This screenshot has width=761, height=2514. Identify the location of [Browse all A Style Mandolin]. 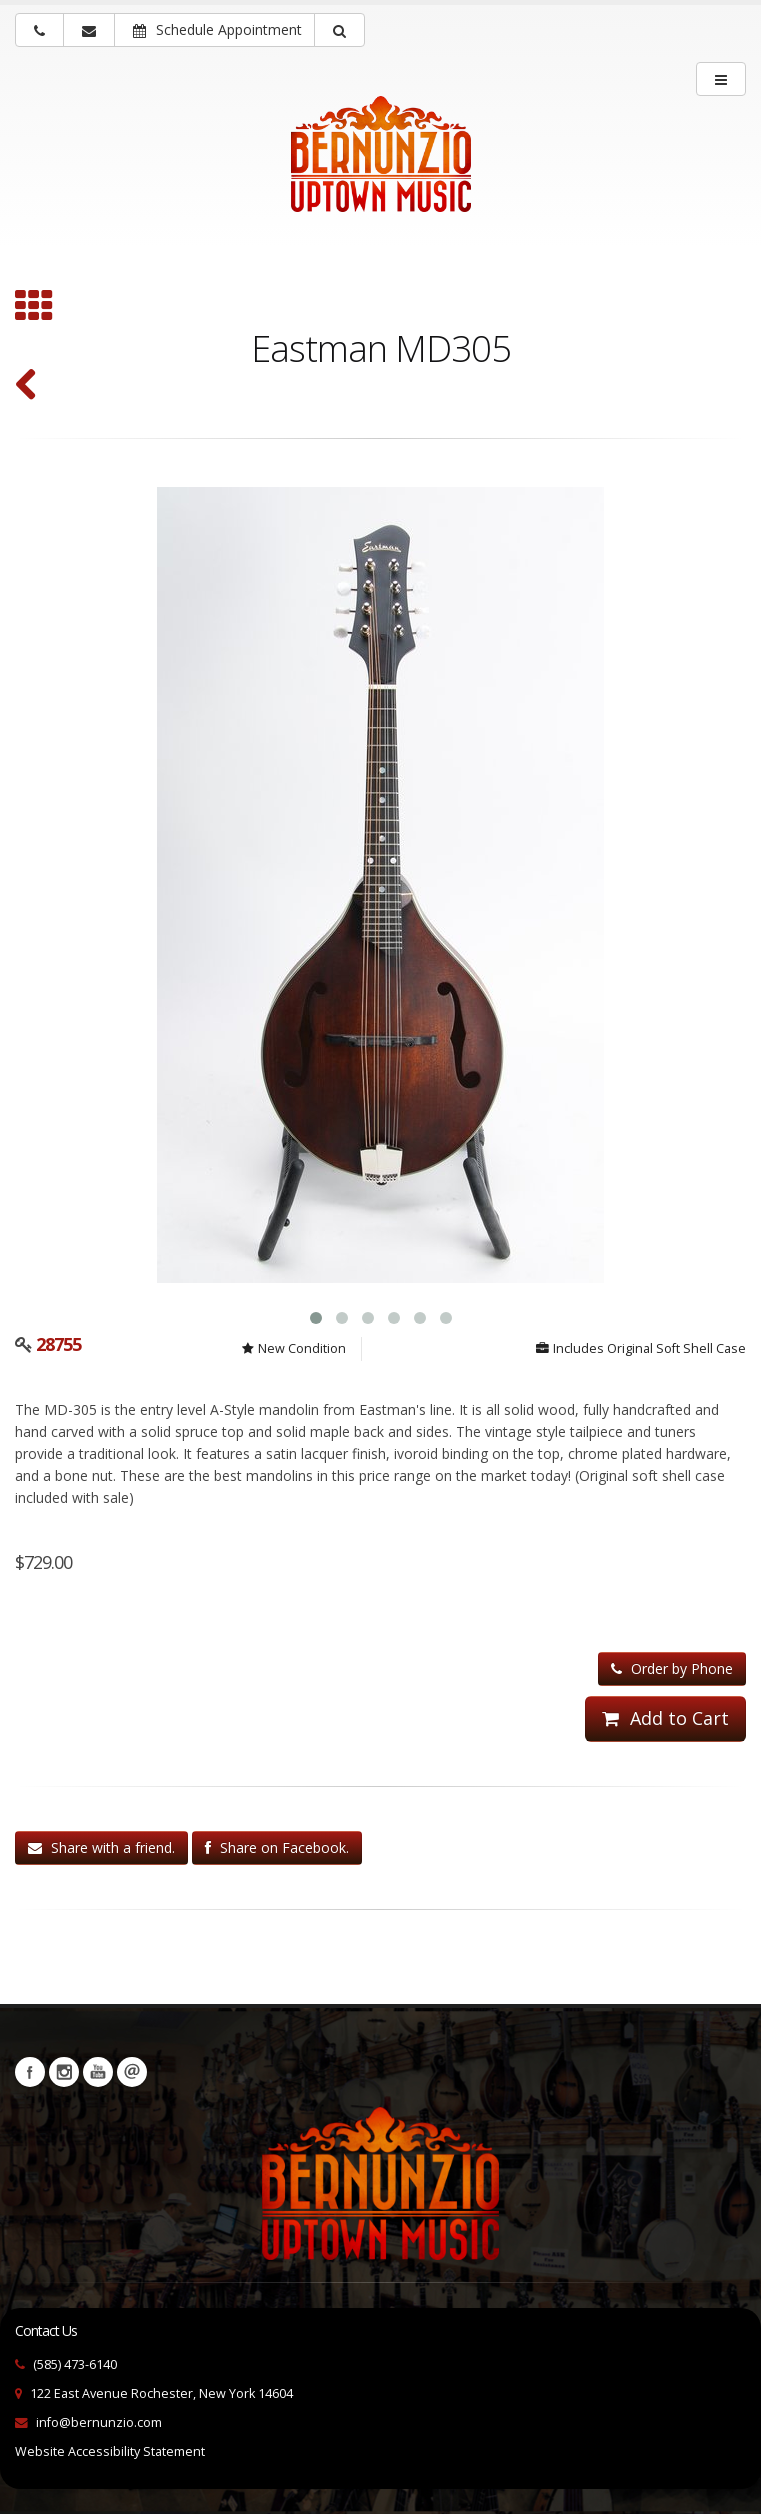
(34, 308).